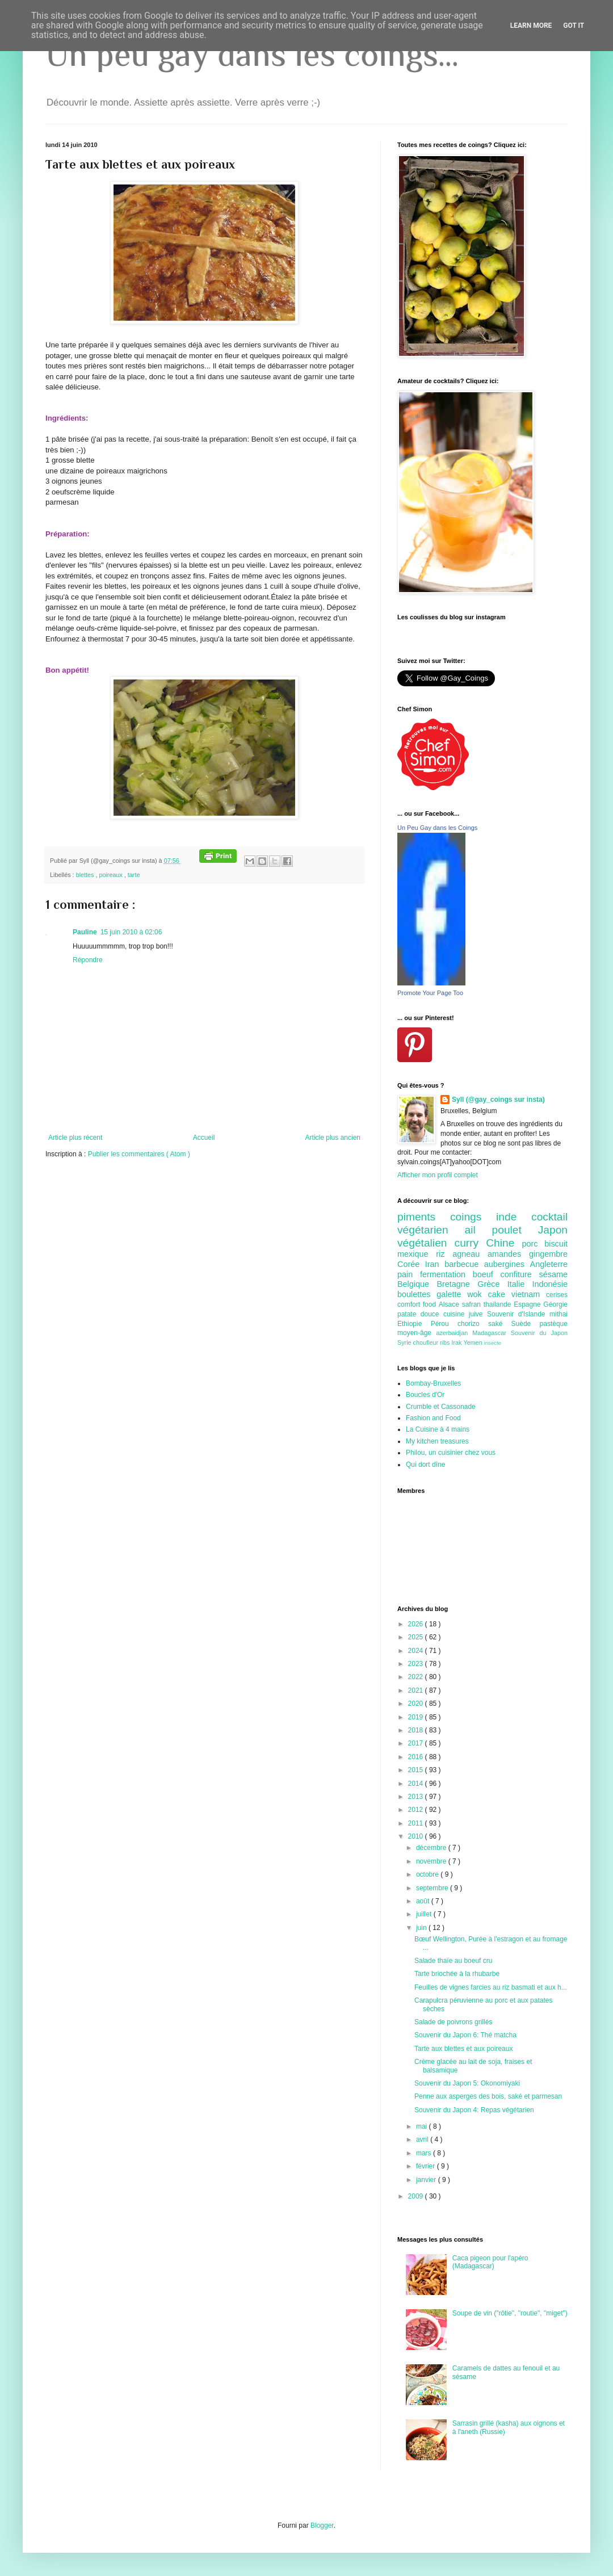  I want to click on Belgique, so click(416, 1284).